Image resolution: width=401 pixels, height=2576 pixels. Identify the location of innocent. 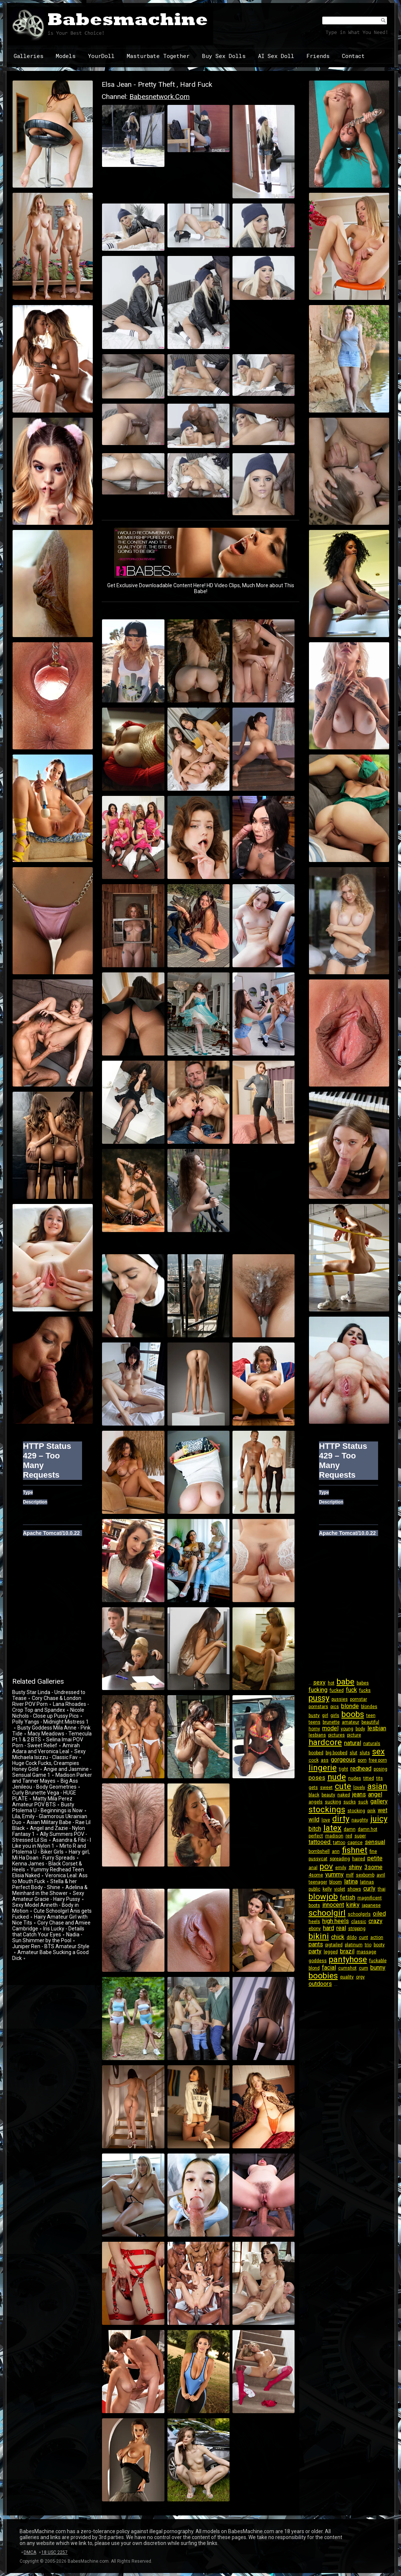
(333, 1904).